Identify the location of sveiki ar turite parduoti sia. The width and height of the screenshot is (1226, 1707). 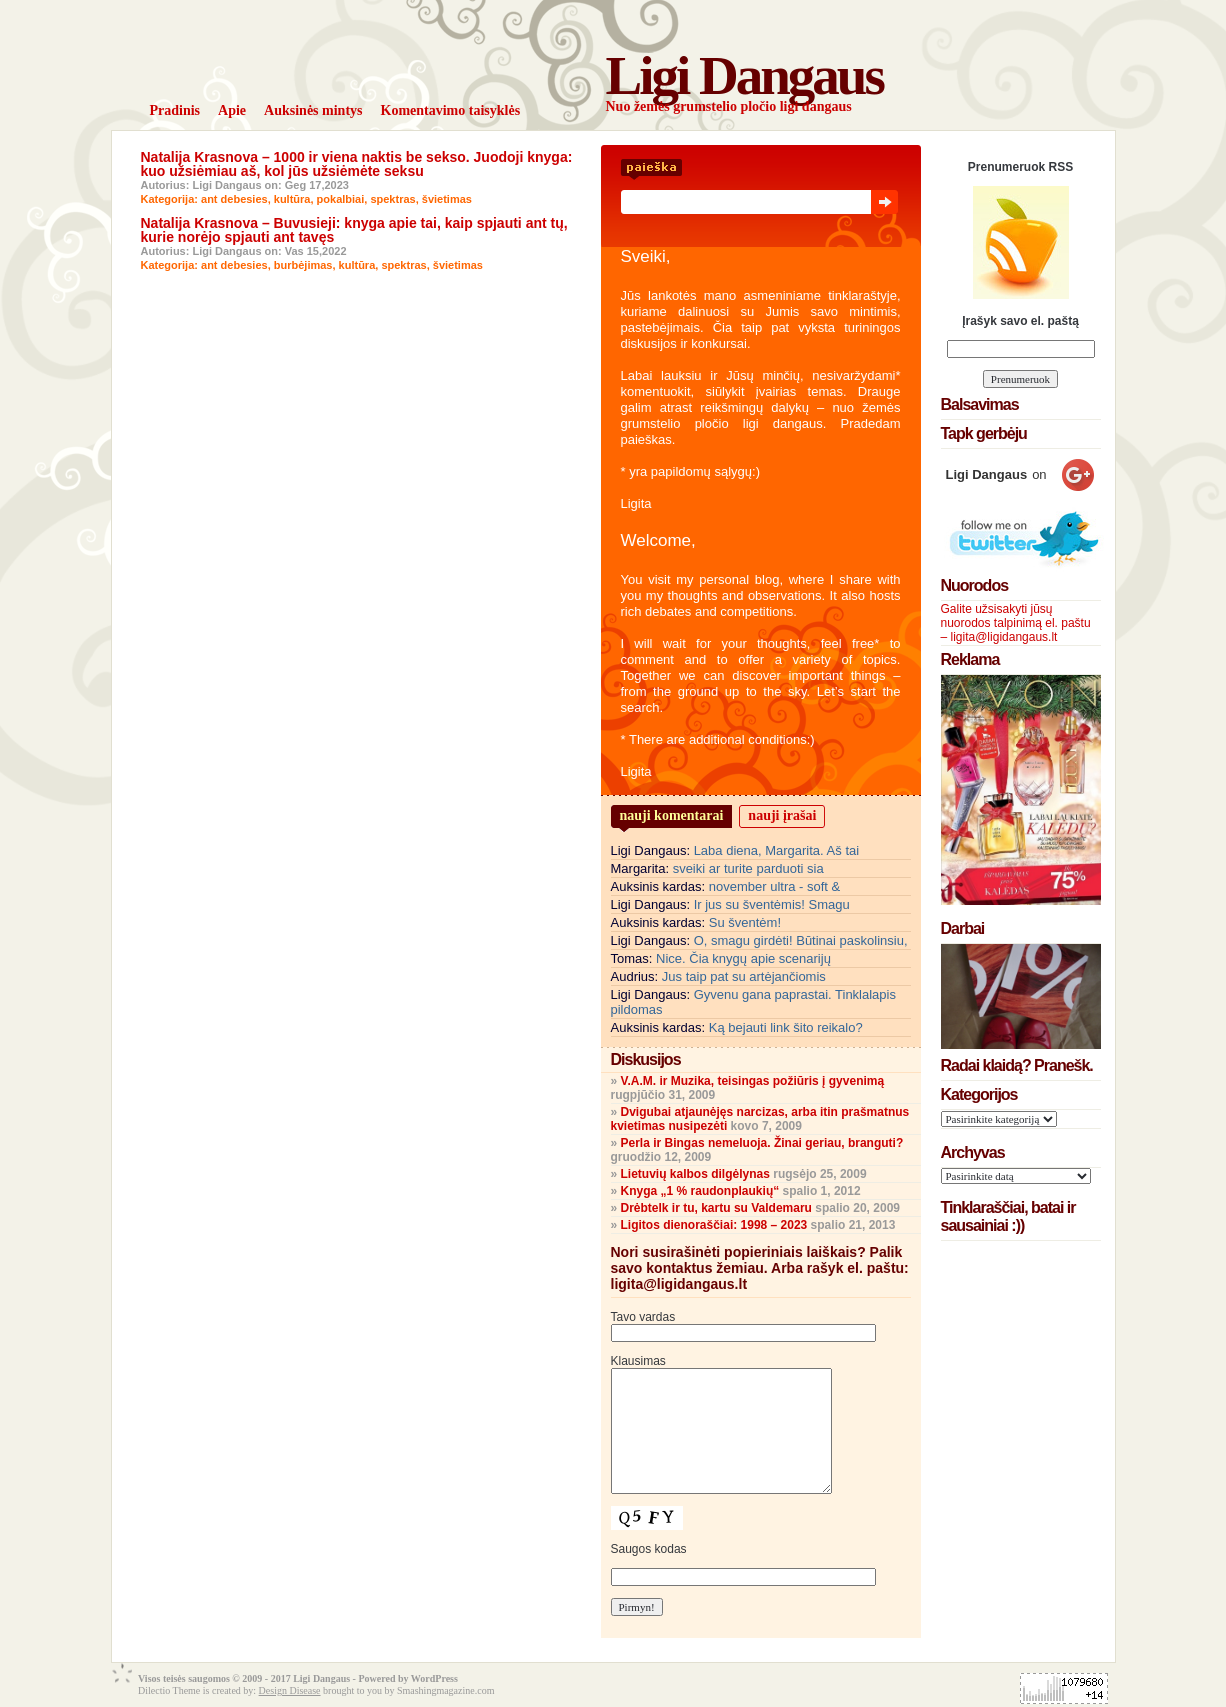
(748, 868).